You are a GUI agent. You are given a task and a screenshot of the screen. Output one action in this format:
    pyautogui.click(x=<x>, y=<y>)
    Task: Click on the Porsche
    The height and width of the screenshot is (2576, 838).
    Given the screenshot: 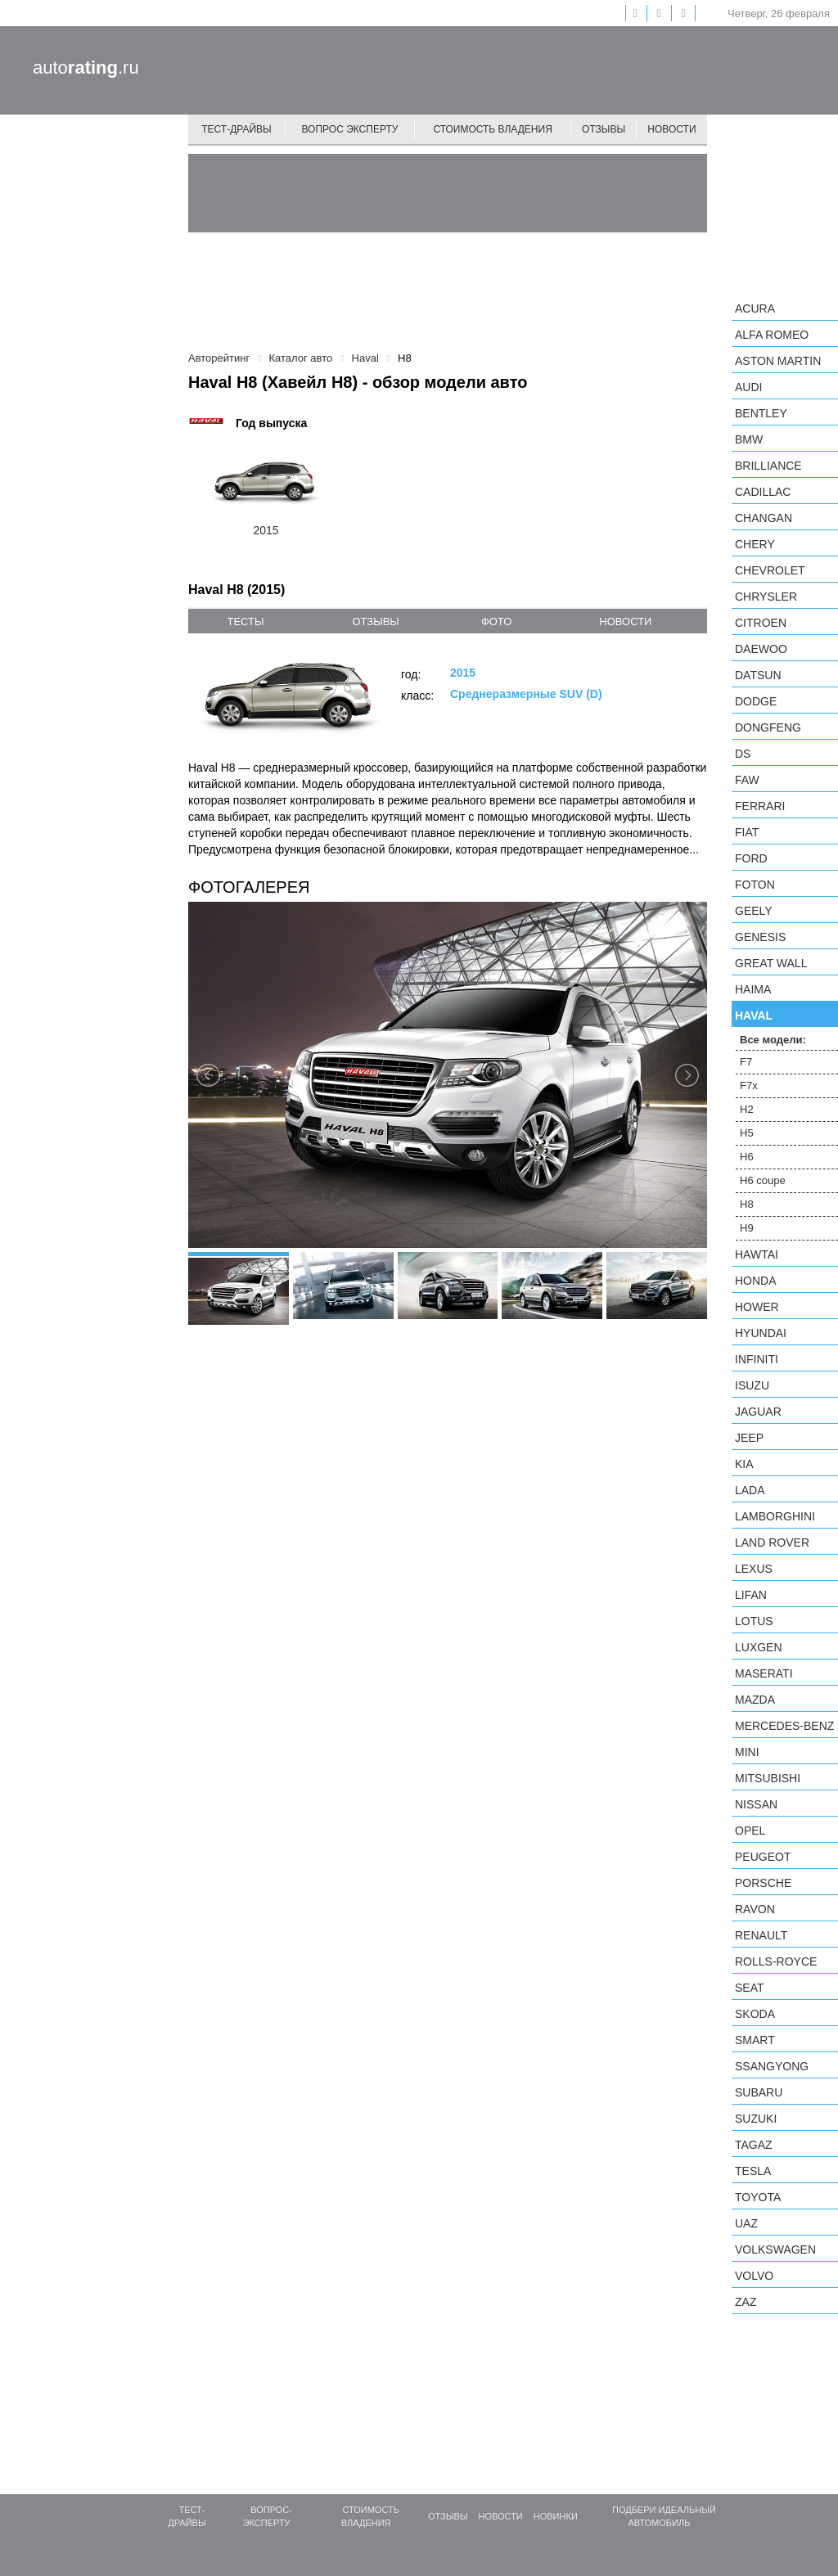 What is the action you would take?
    pyautogui.click(x=763, y=1882)
    